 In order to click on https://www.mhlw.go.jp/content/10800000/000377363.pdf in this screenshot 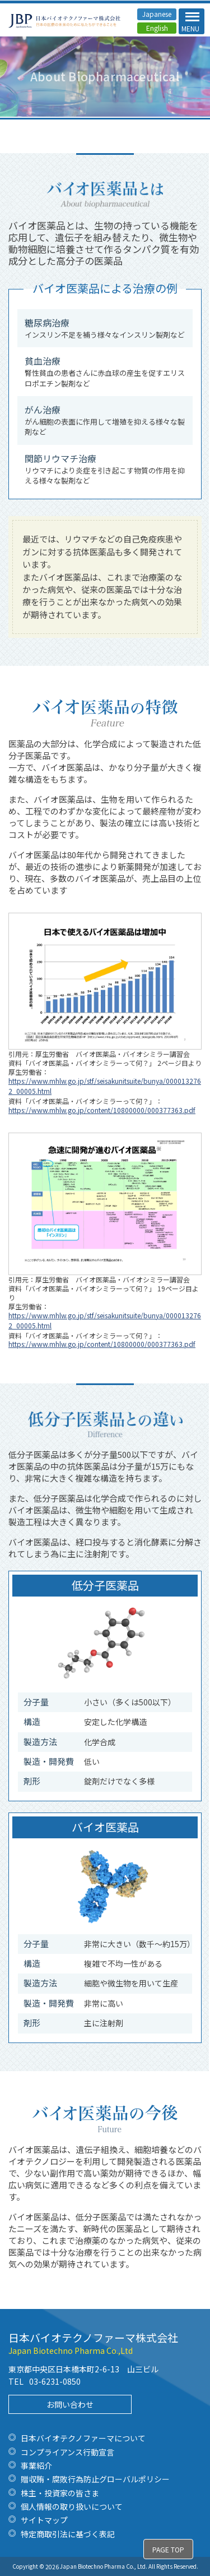, I will do `click(101, 1110)`.